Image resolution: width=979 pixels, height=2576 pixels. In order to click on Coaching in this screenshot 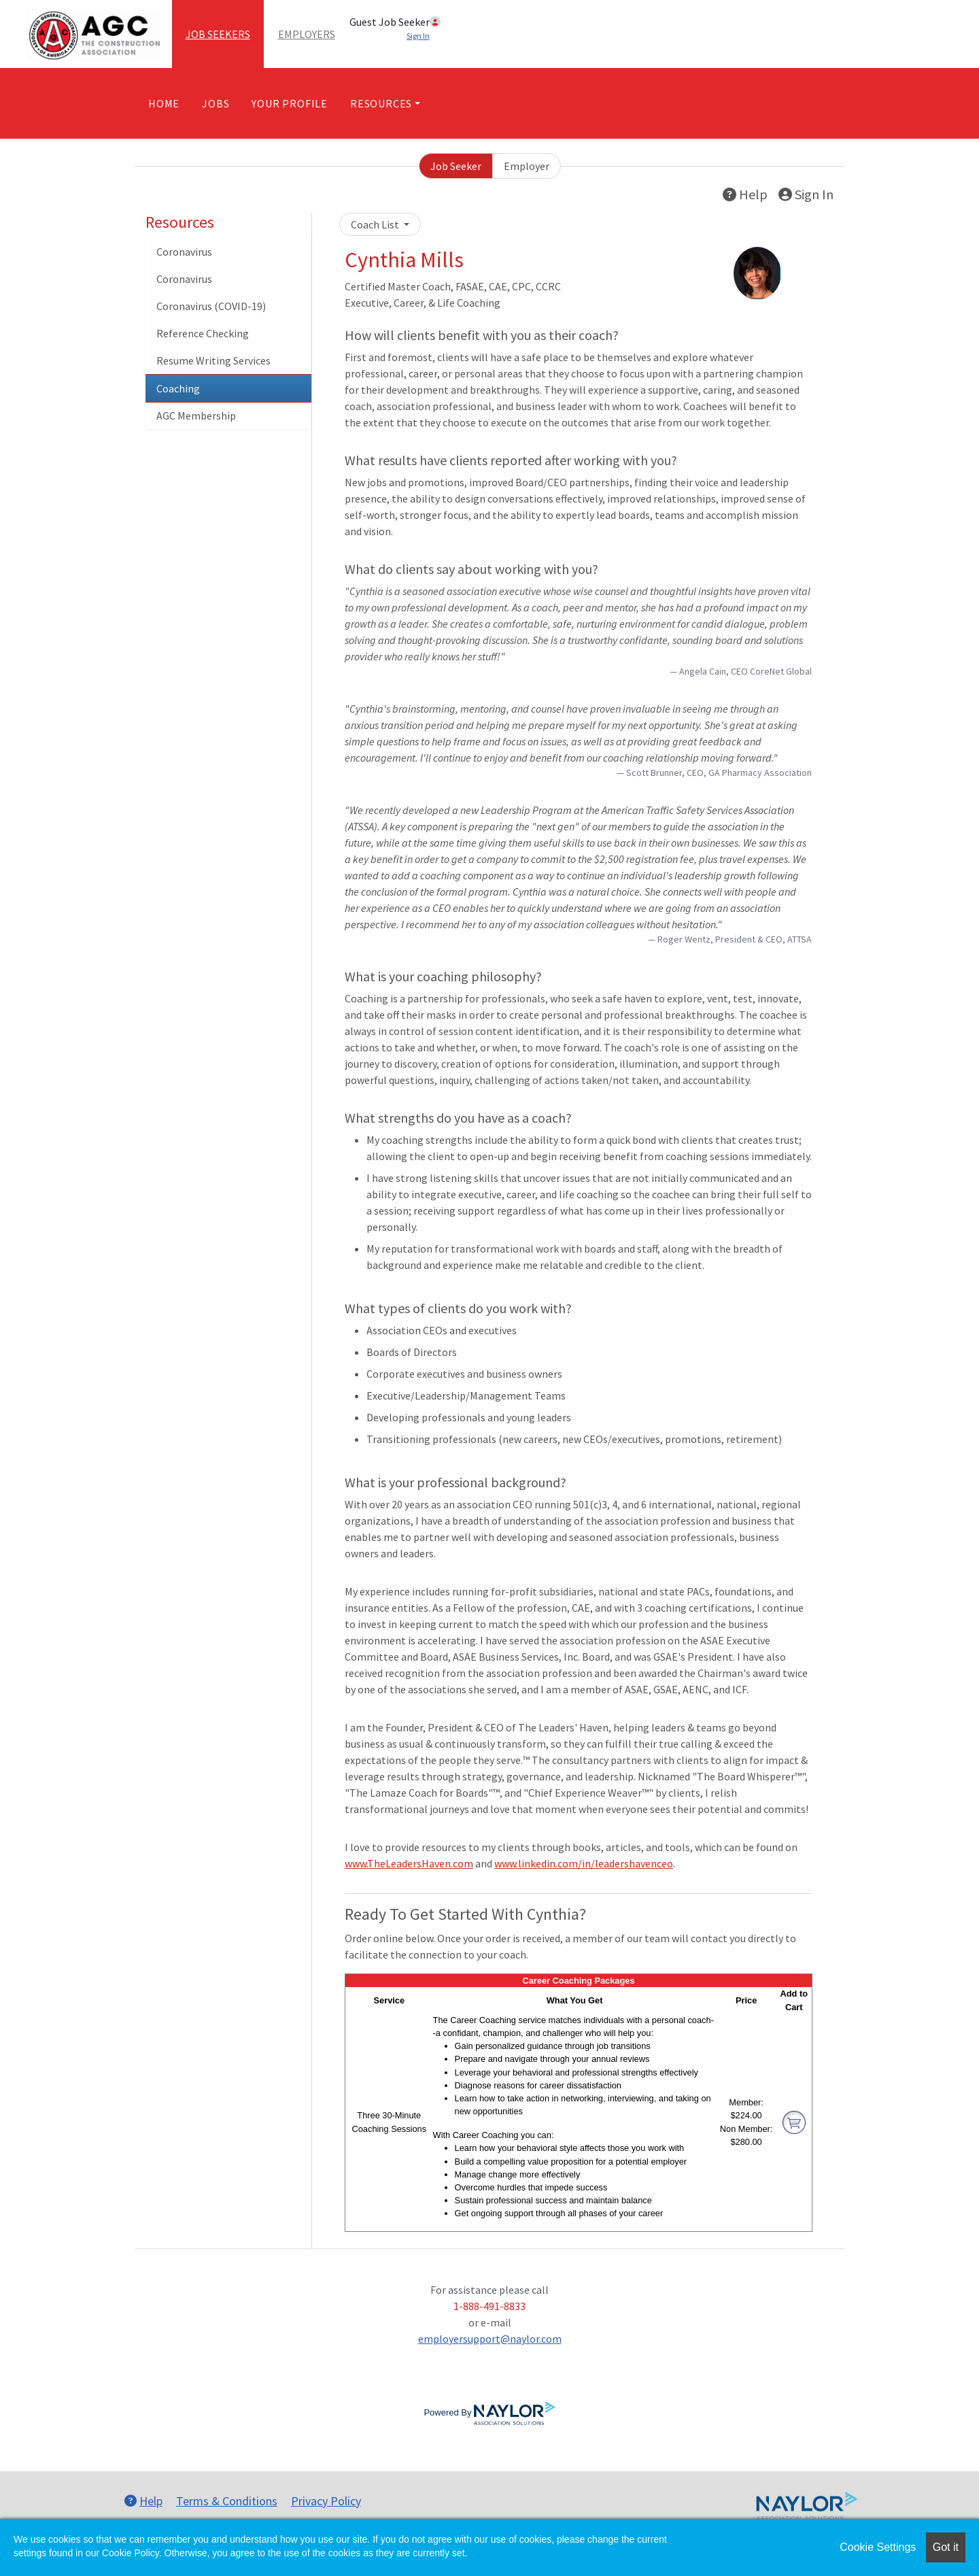, I will do `click(178, 388)`.